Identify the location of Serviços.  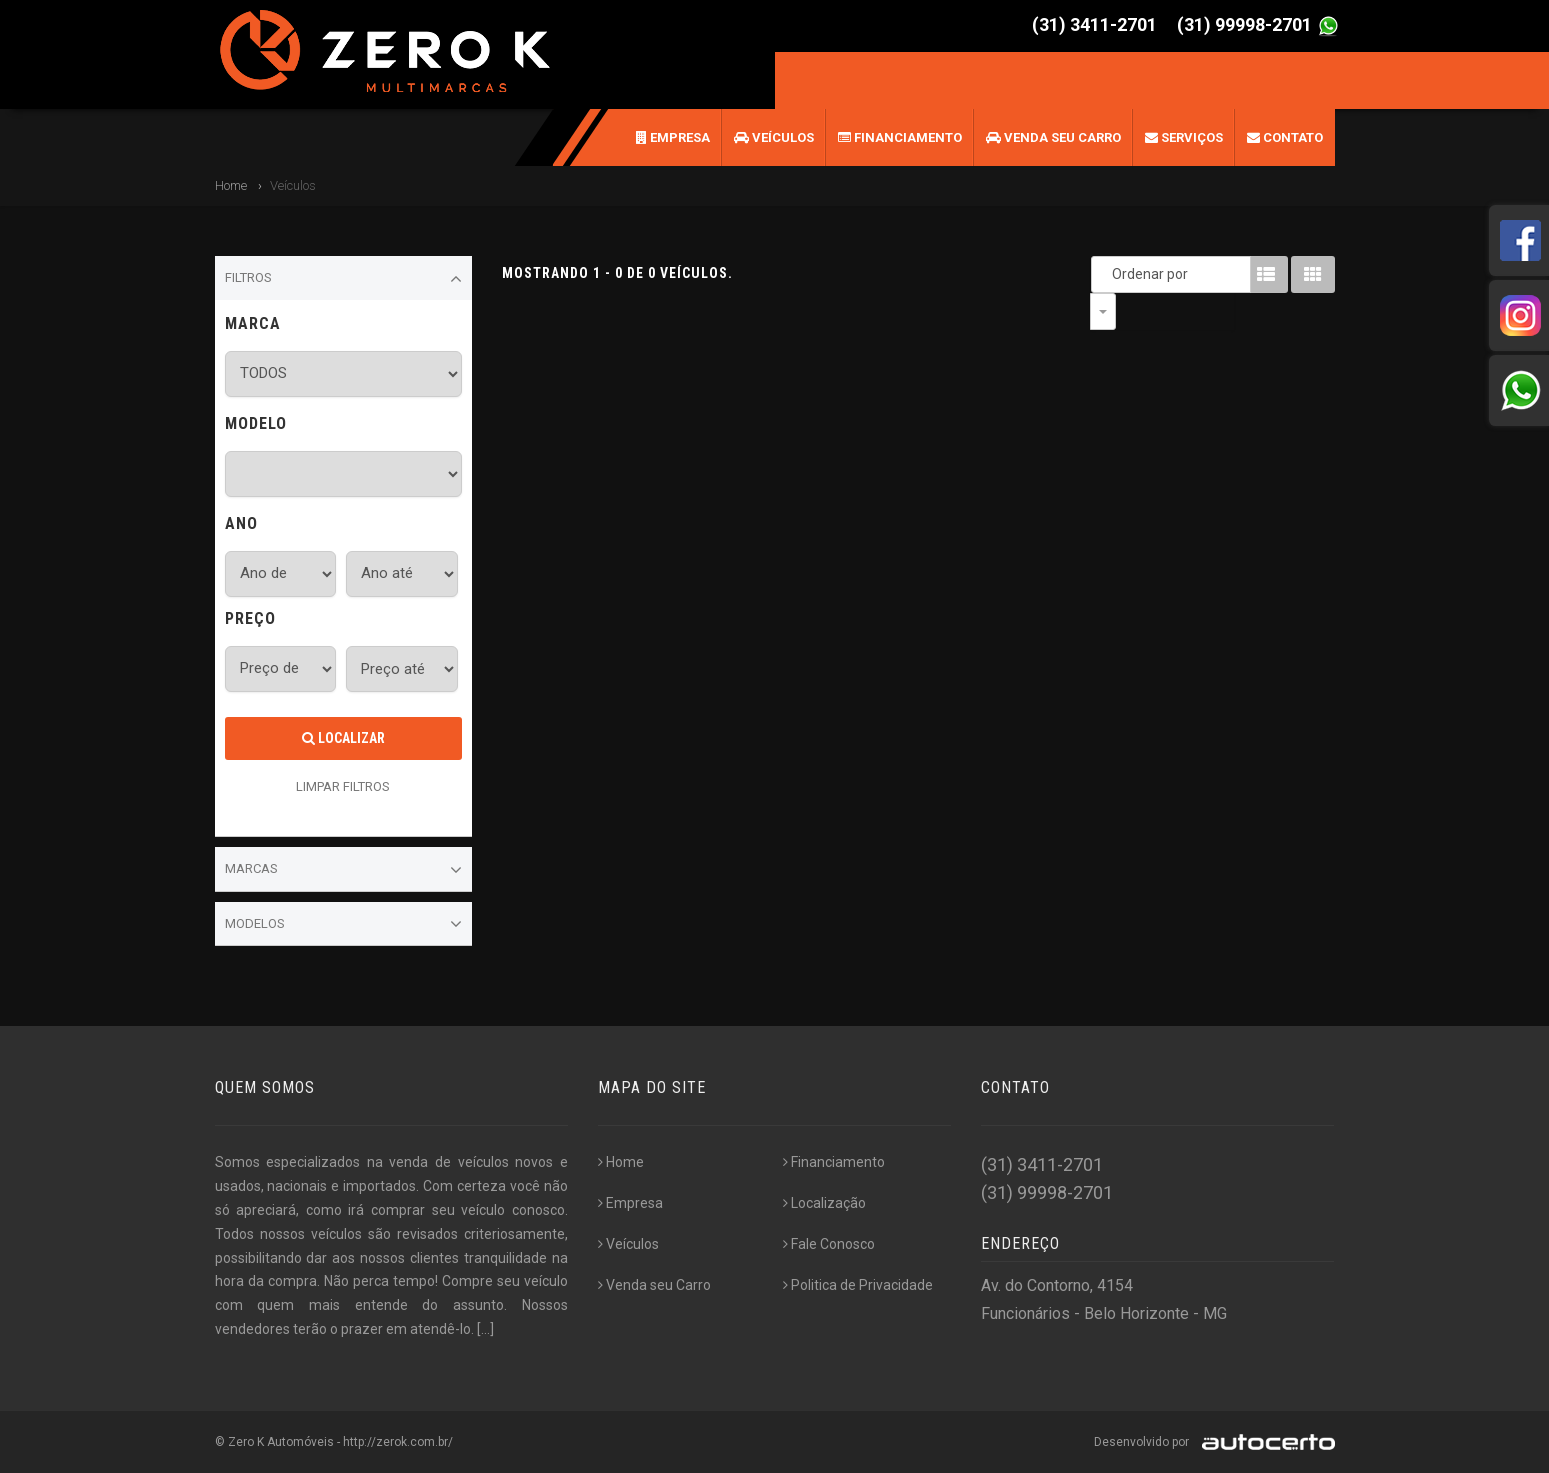
(1184, 137).